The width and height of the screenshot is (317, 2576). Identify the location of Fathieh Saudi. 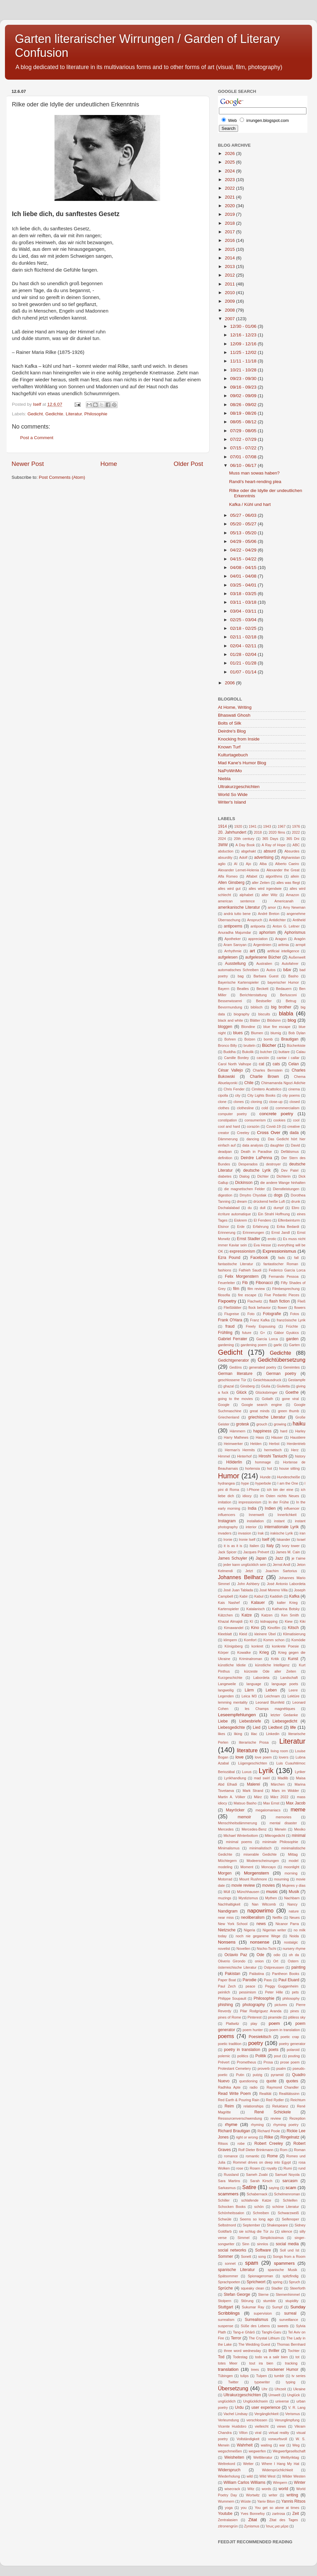
(250, 1270).